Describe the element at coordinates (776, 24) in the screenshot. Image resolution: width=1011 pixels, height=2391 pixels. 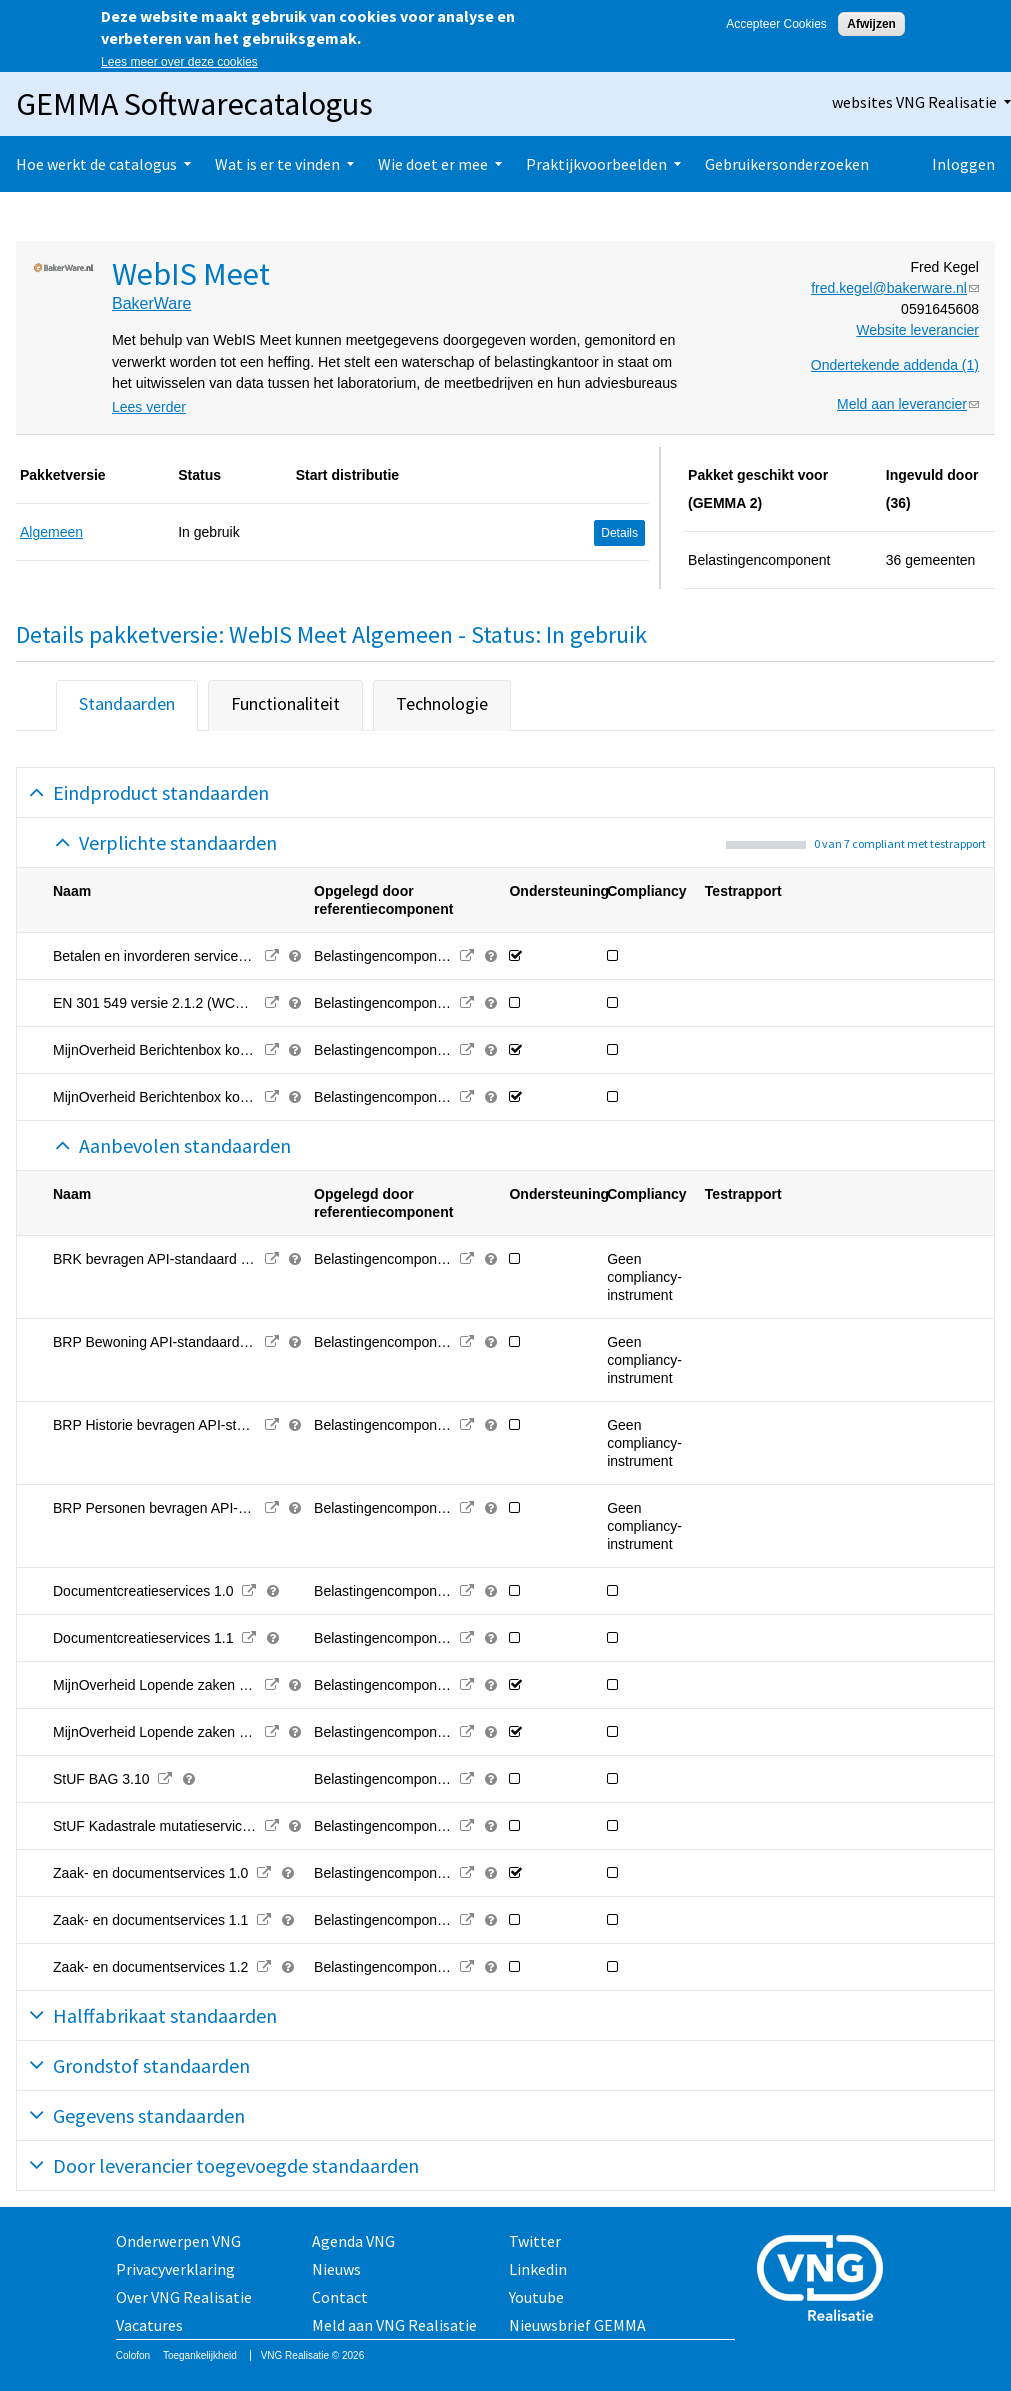
I see `Accepteer Cookies` at that location.